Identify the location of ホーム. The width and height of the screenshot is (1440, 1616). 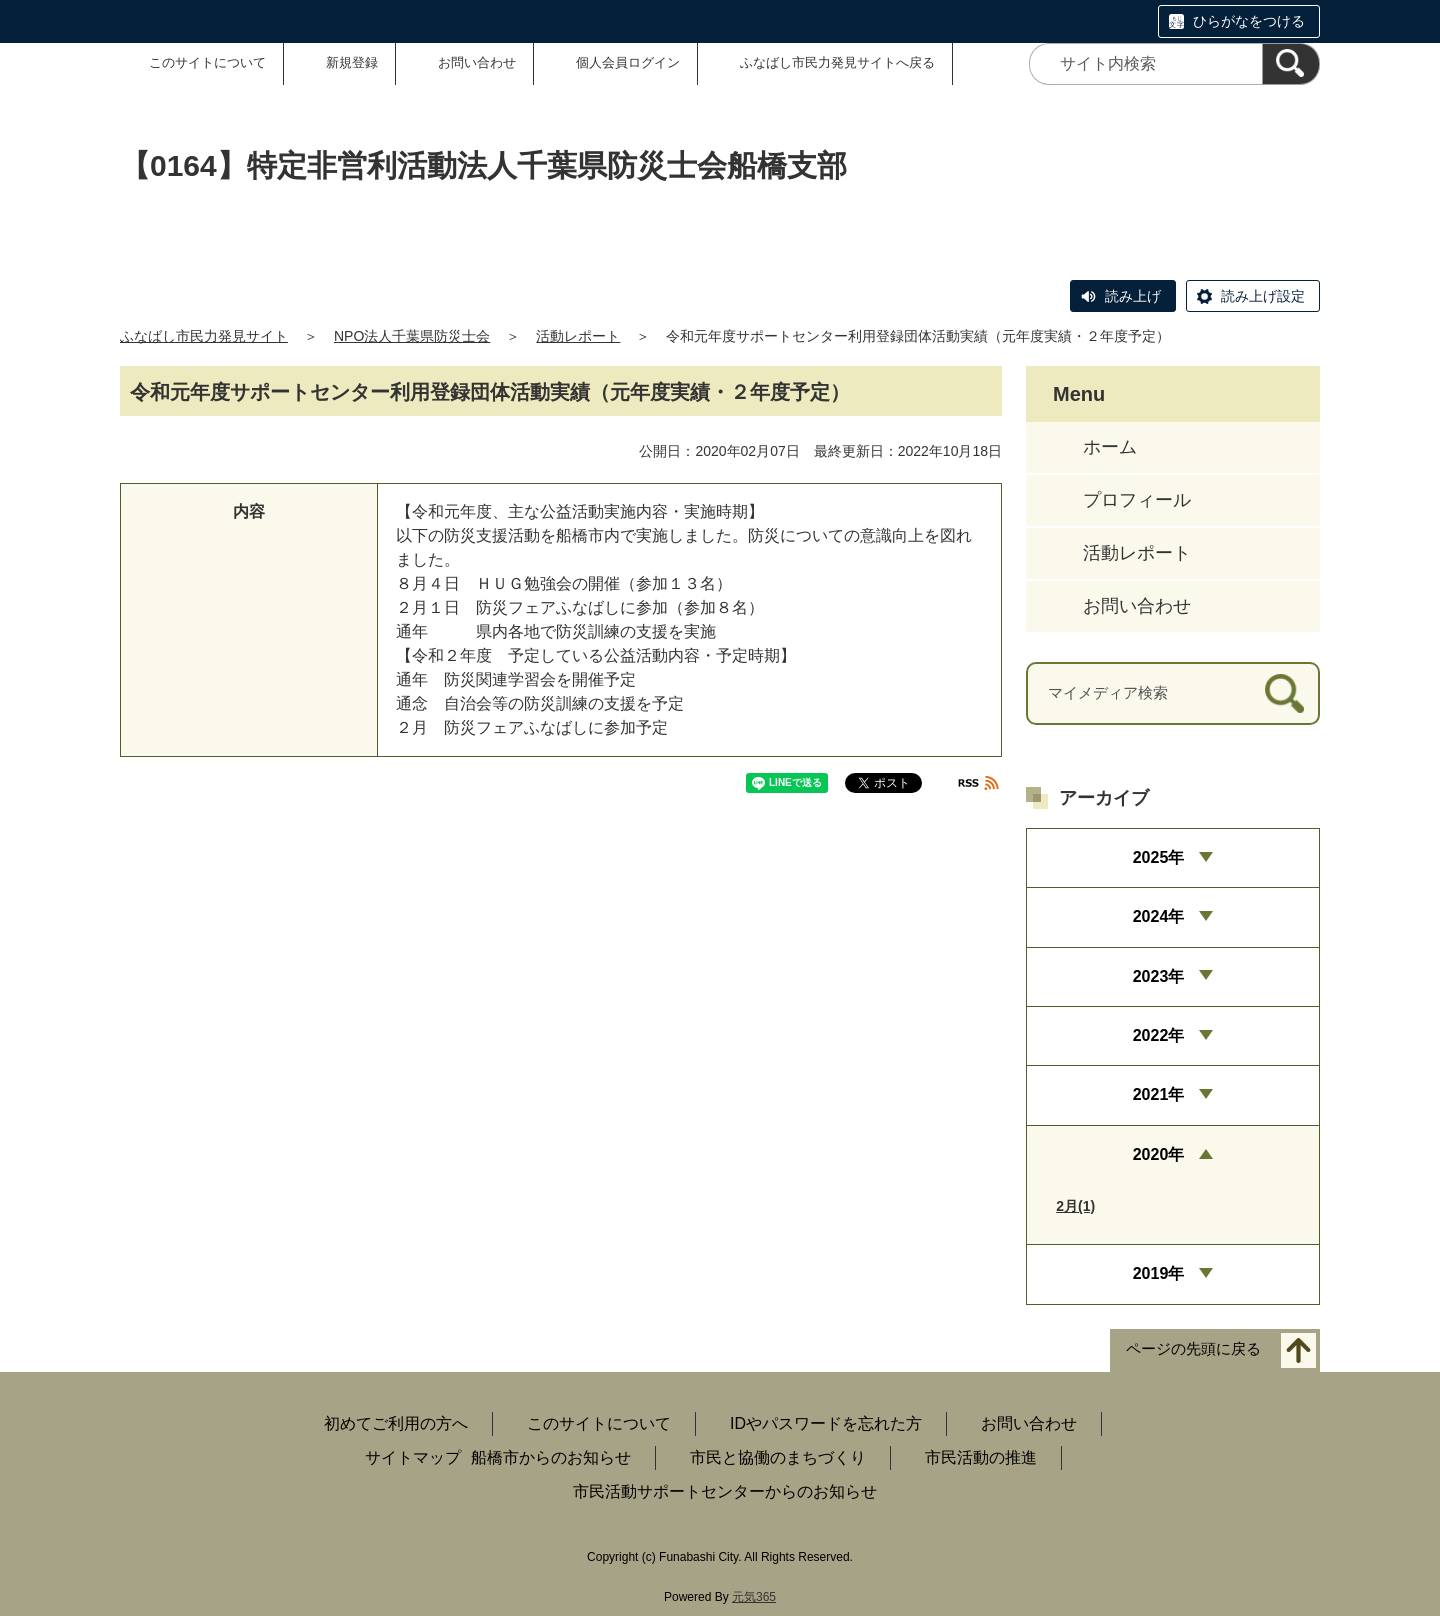
(1110, 447).